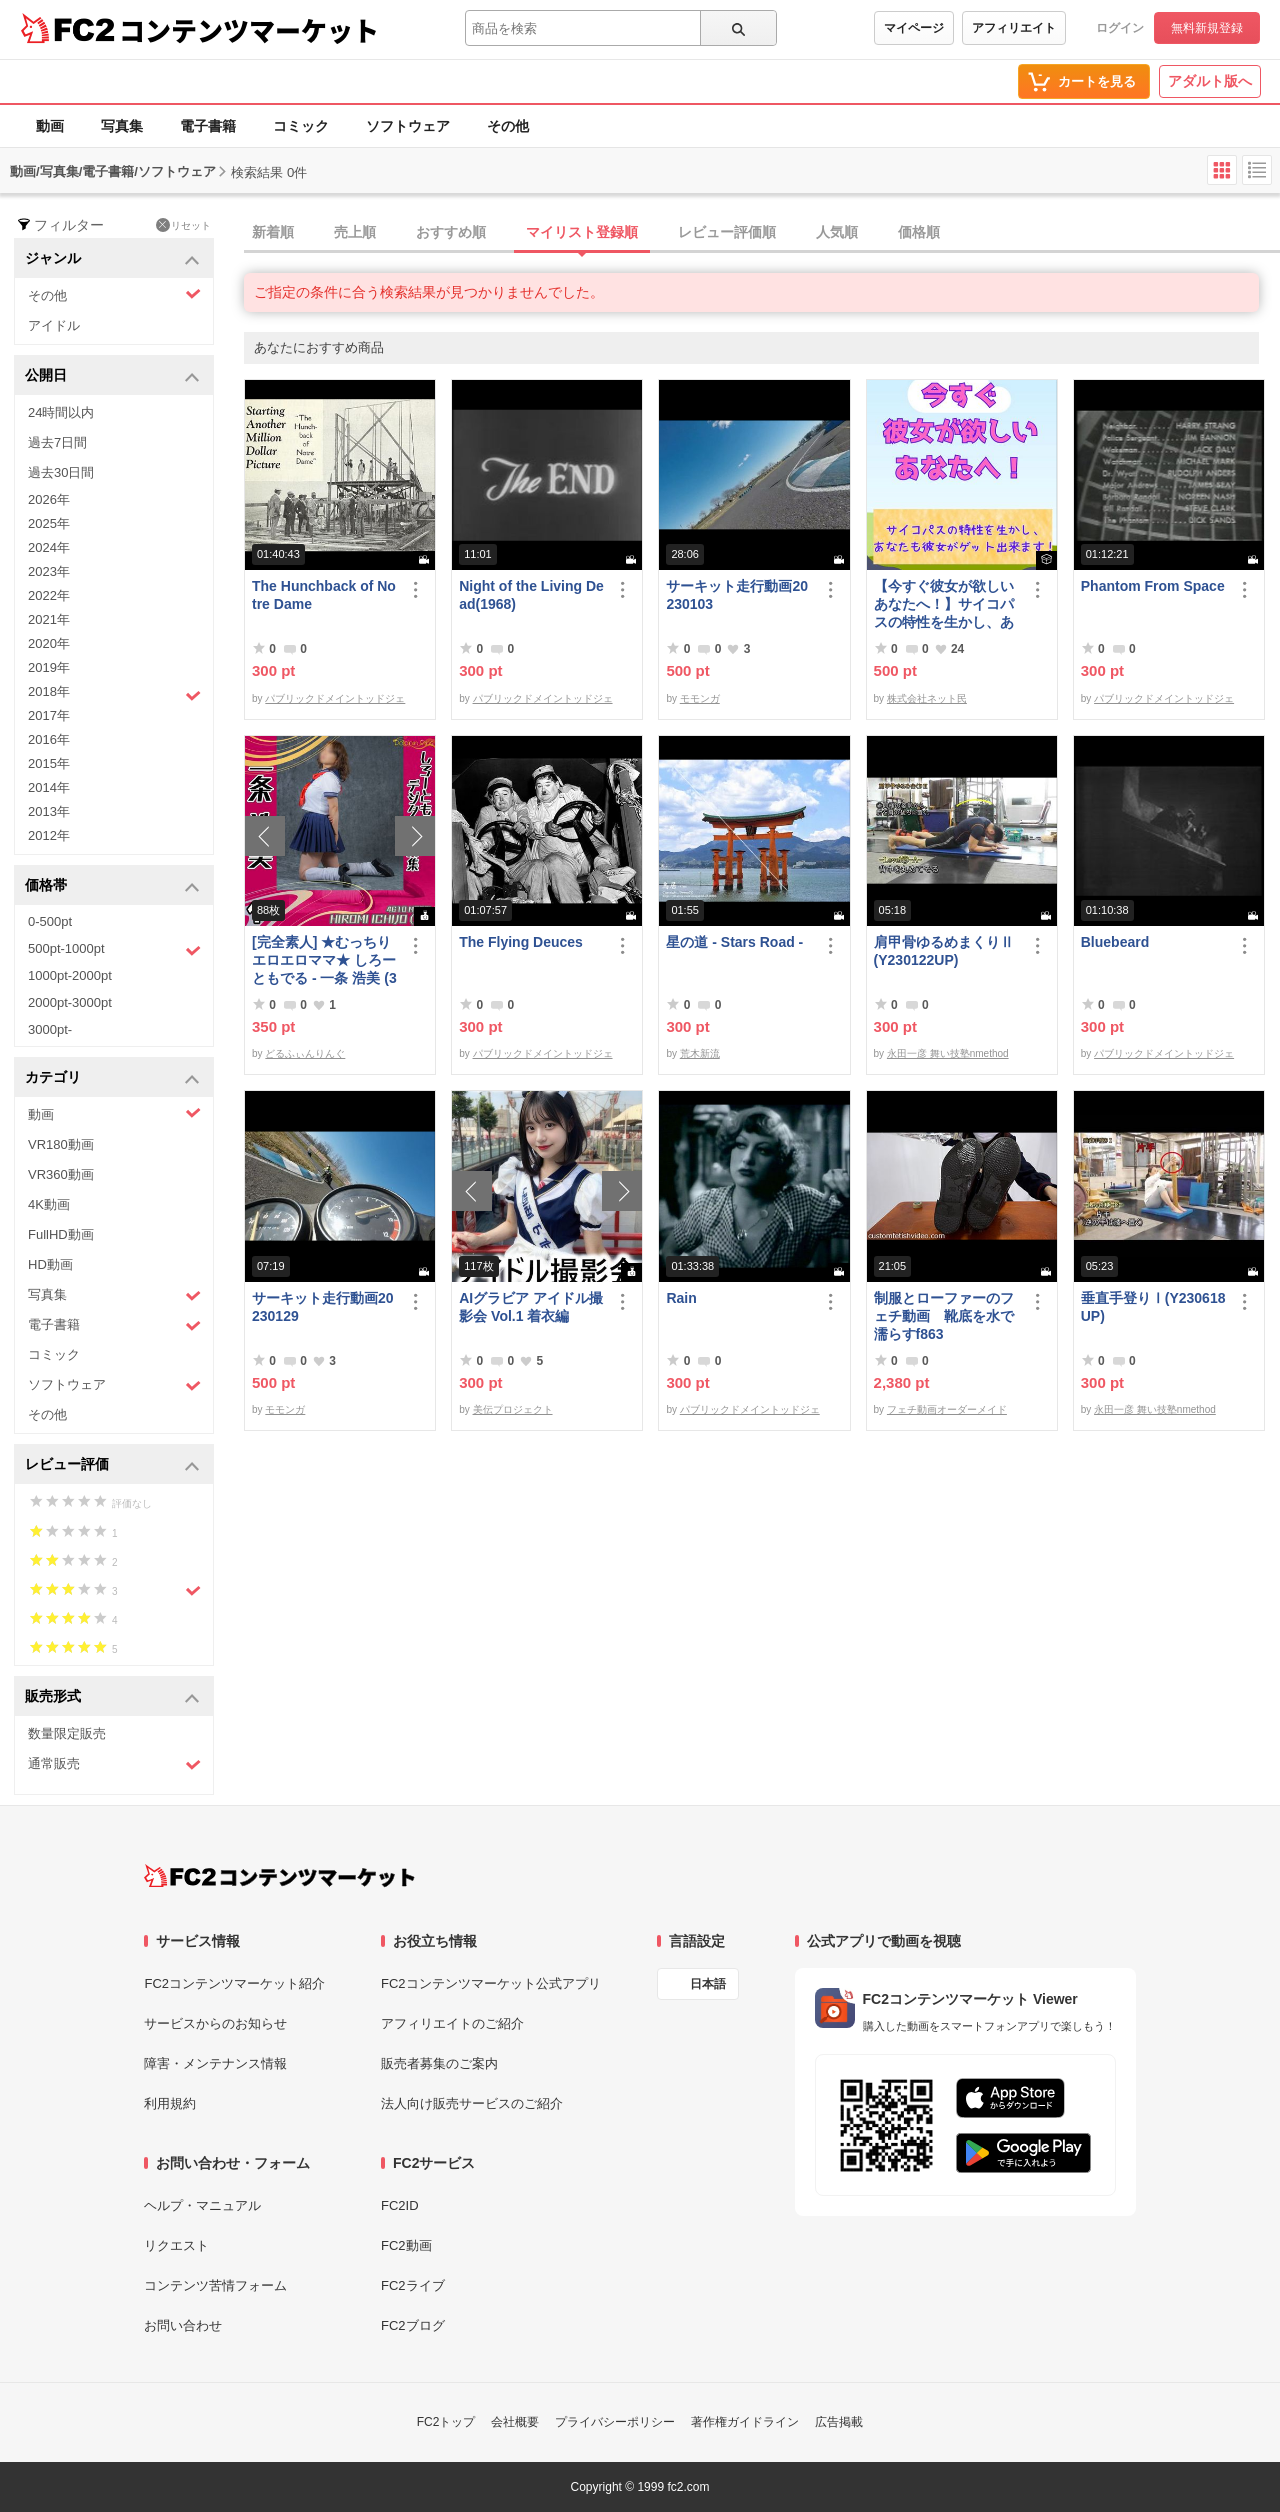 The width and height of the screenshot is (1280, 2512). Describe the element at coordinates (1210, 81) in the screenshot. I see `アダルト版へ` at that location.